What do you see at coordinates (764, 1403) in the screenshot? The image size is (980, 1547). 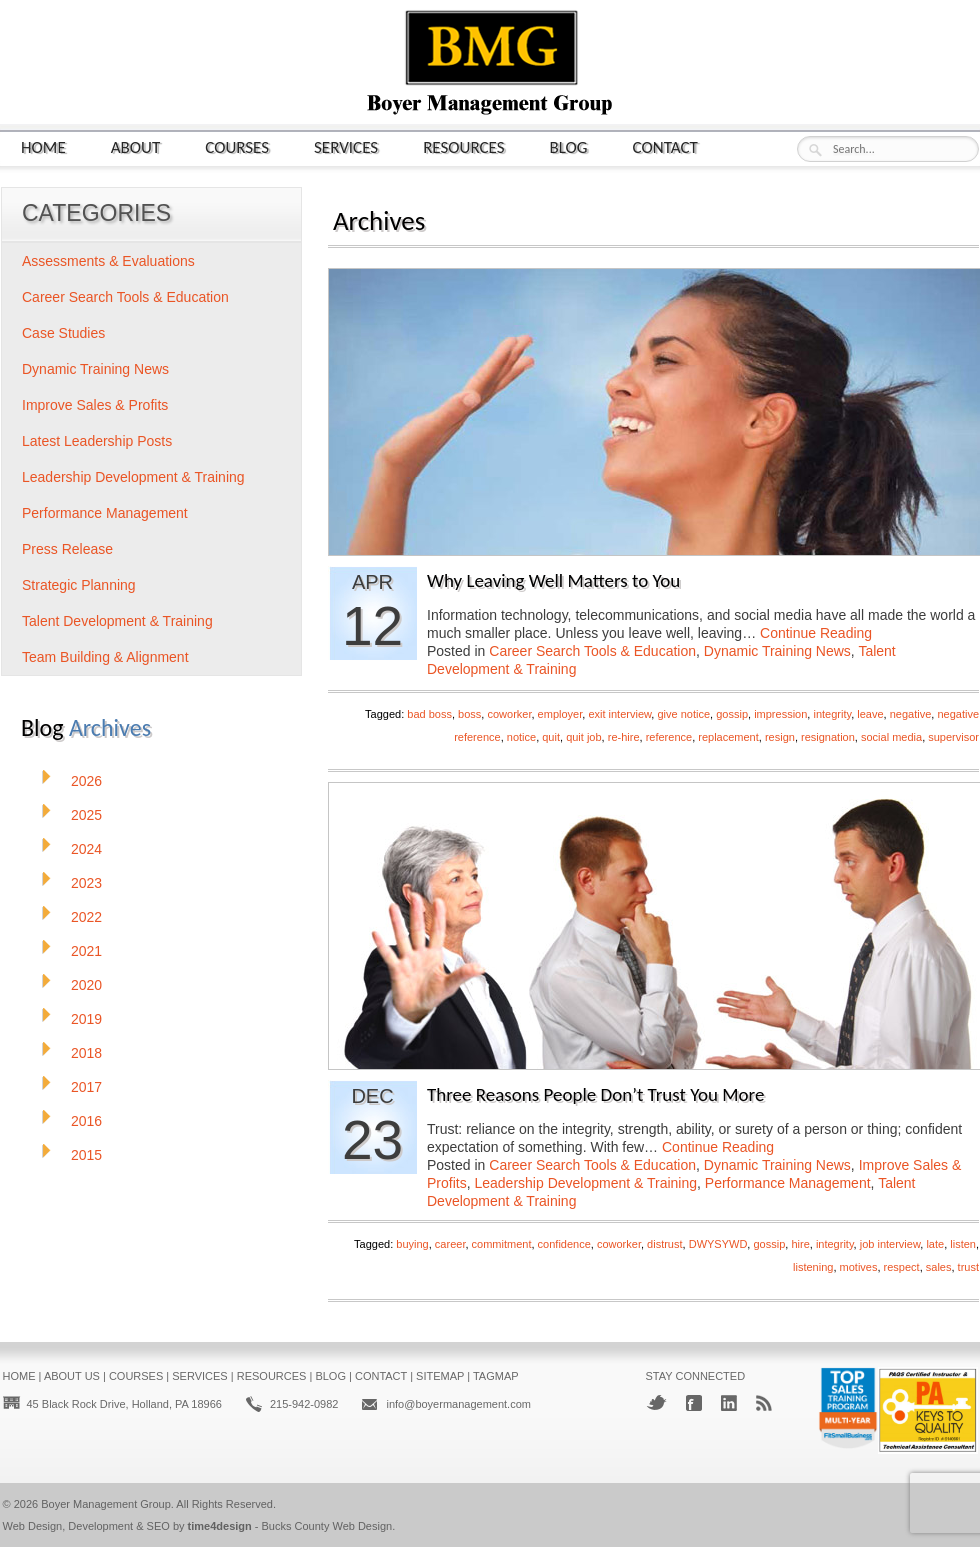 I see `RSS` at bounding box center [764, 1403].